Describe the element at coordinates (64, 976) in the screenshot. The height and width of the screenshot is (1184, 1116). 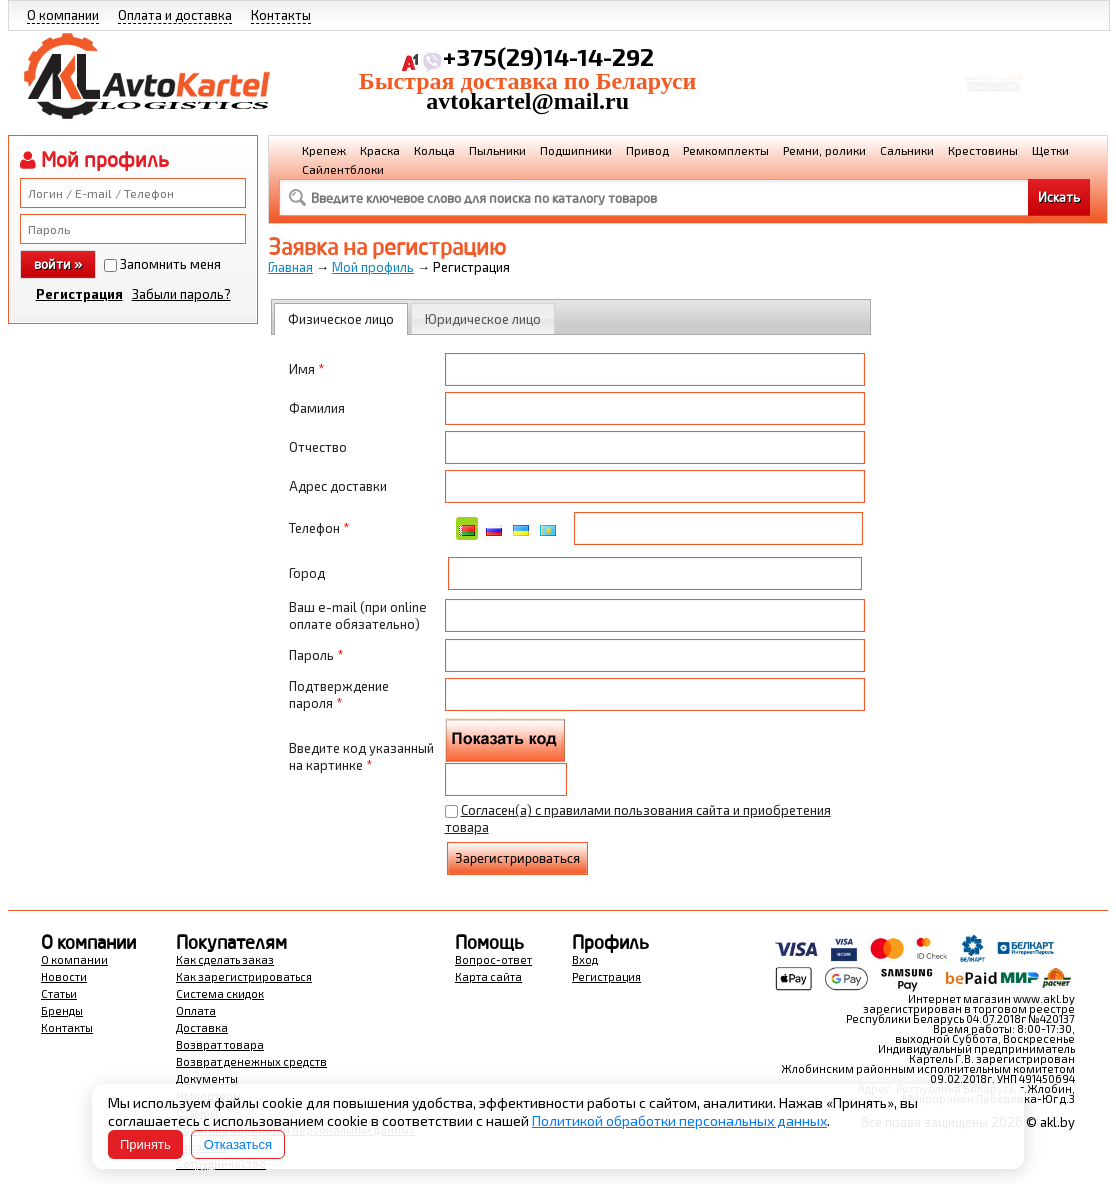
I see `Новости` at that location.